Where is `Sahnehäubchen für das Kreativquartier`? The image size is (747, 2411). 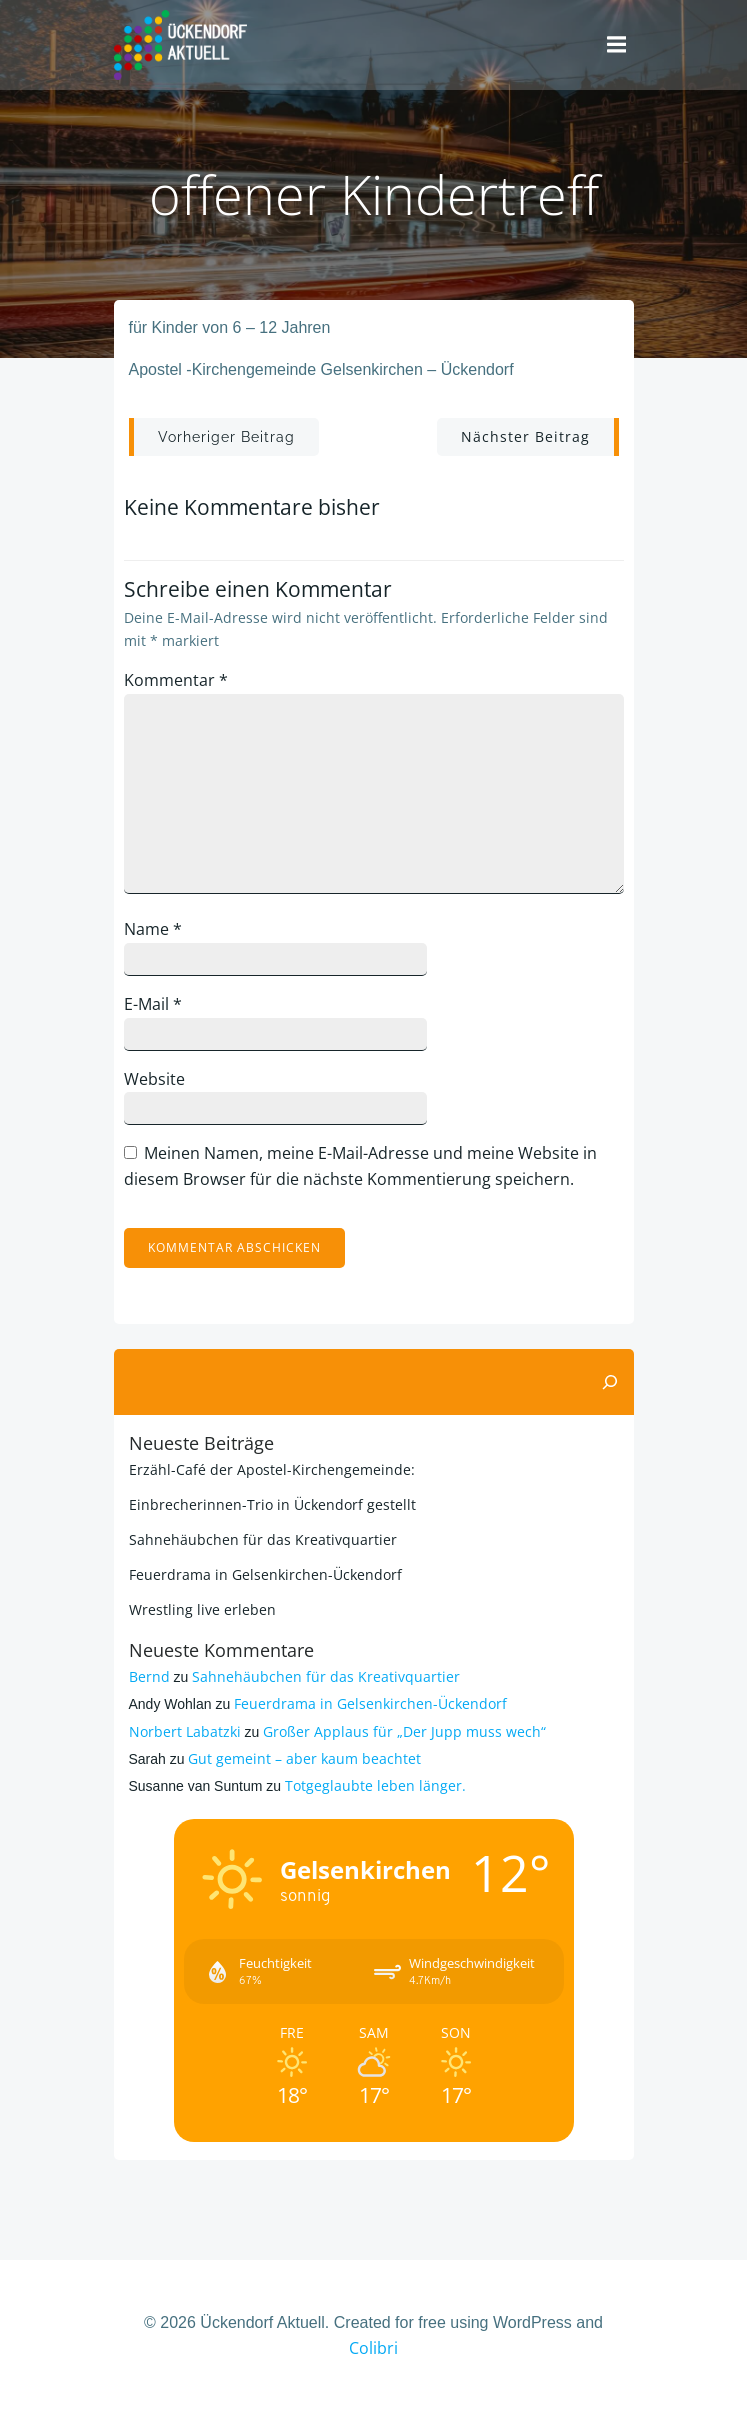
Sahnehäubchen für das Kreativquartier is located at coordinates (263, 1539).